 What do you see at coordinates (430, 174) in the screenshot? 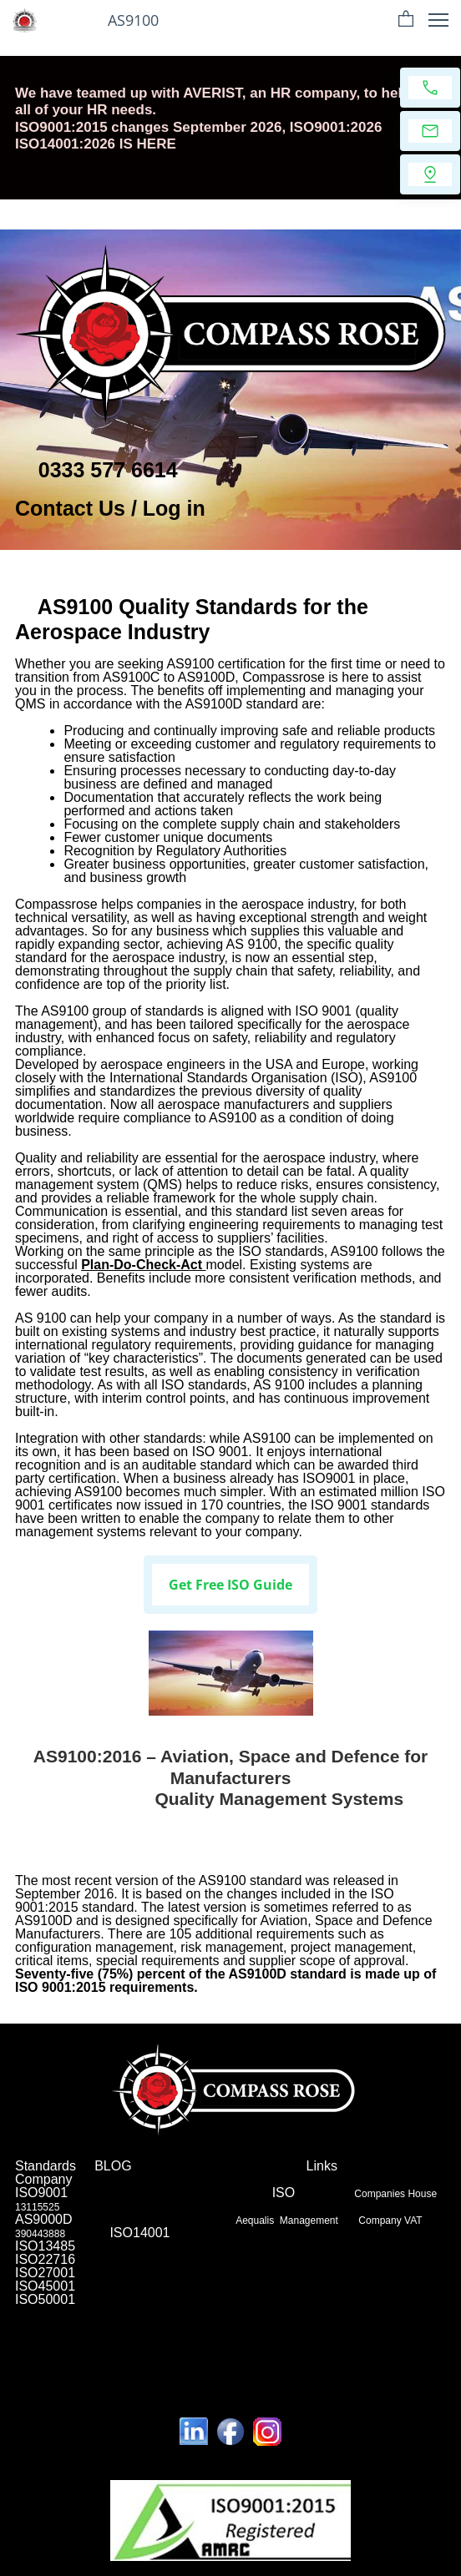
I see `[Find us]` at bounding box center [430, 174].